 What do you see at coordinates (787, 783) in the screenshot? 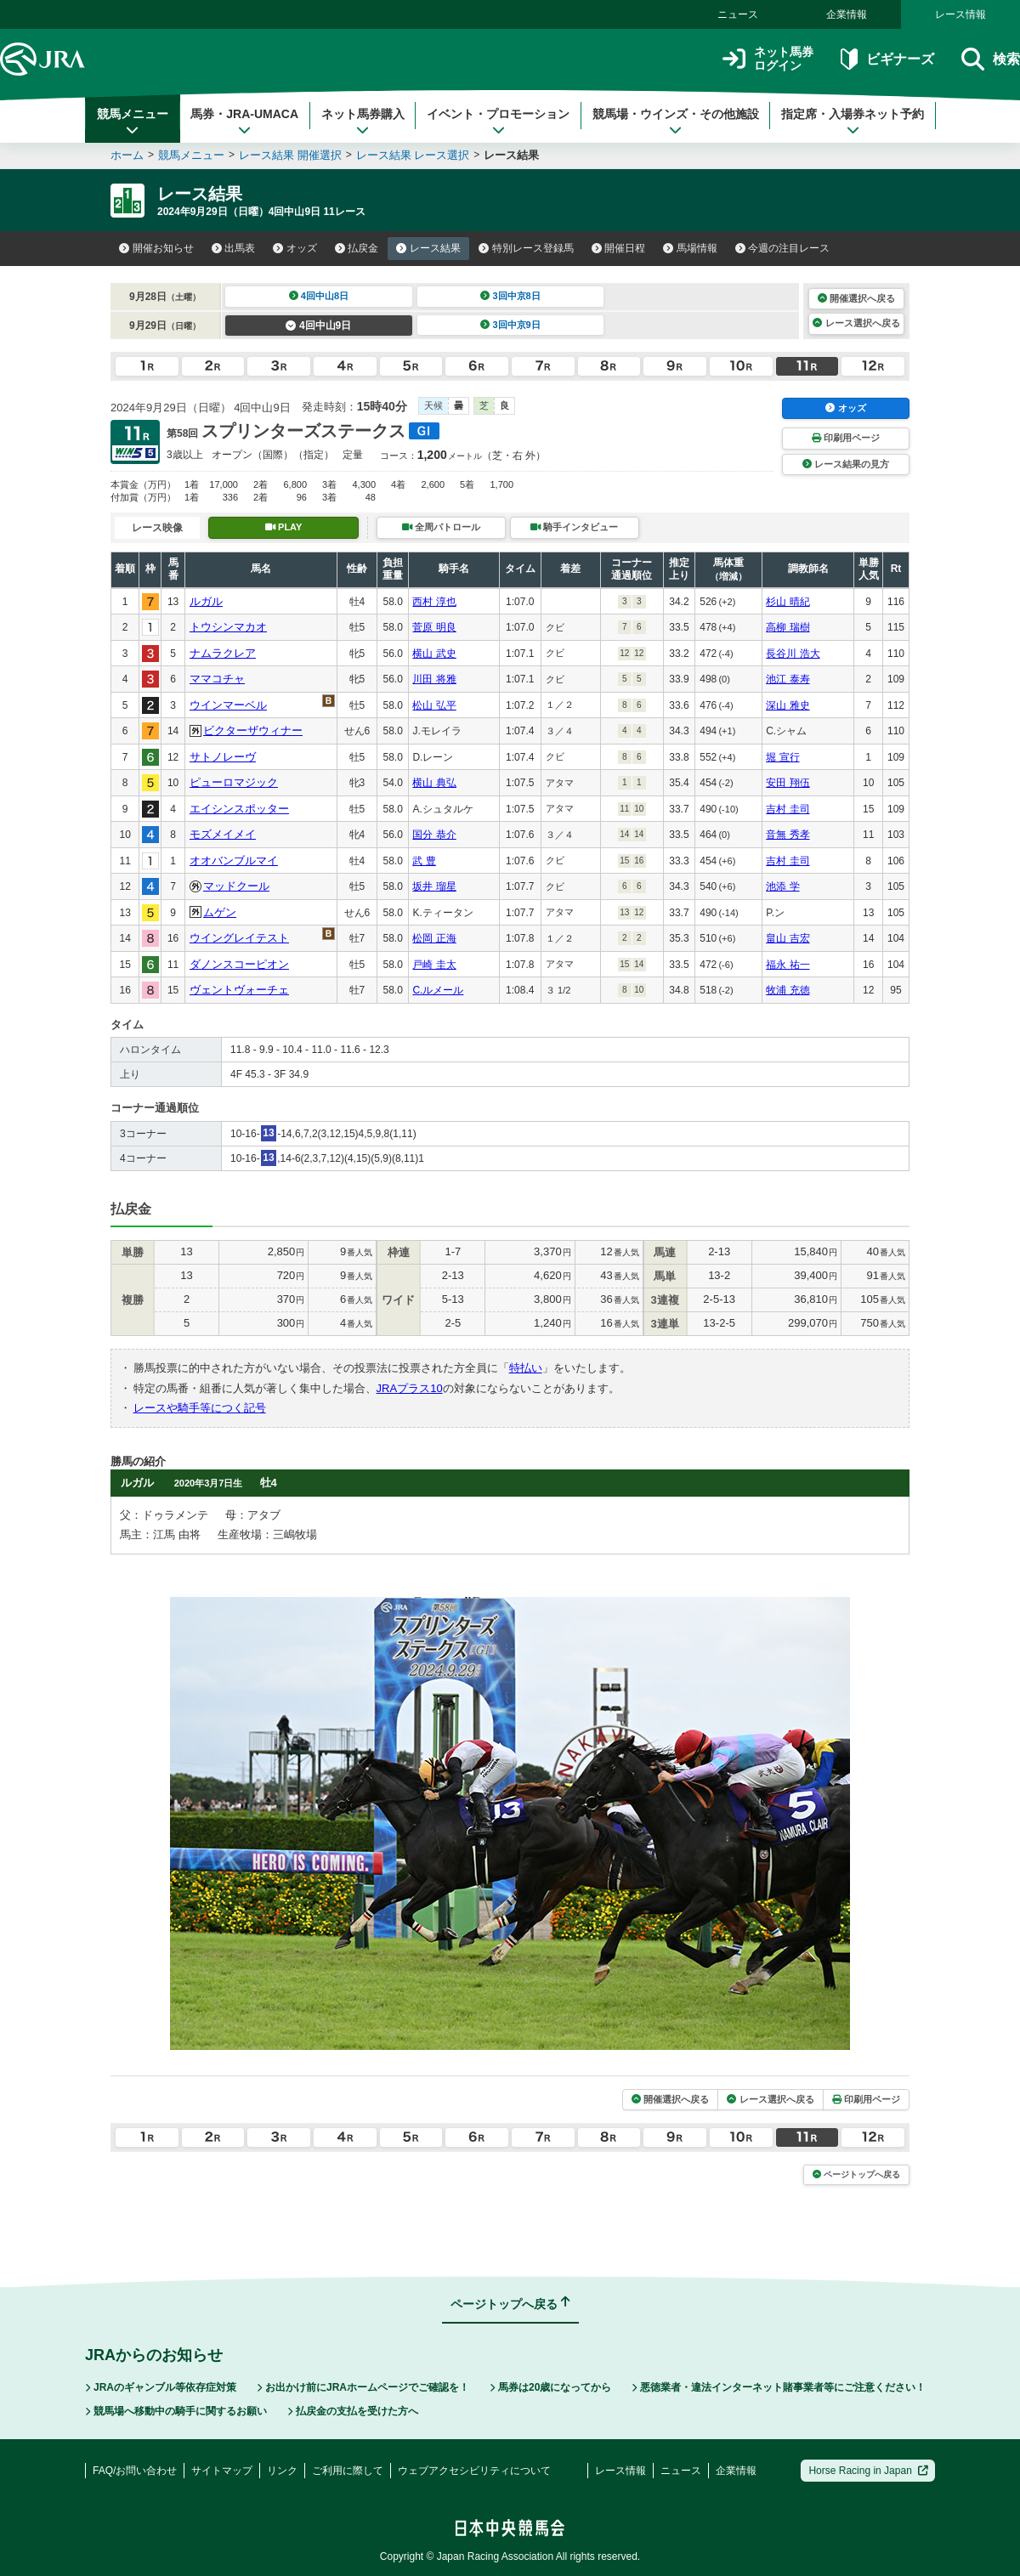
I see `安田 翔伍` at bounding box center [787, 783].